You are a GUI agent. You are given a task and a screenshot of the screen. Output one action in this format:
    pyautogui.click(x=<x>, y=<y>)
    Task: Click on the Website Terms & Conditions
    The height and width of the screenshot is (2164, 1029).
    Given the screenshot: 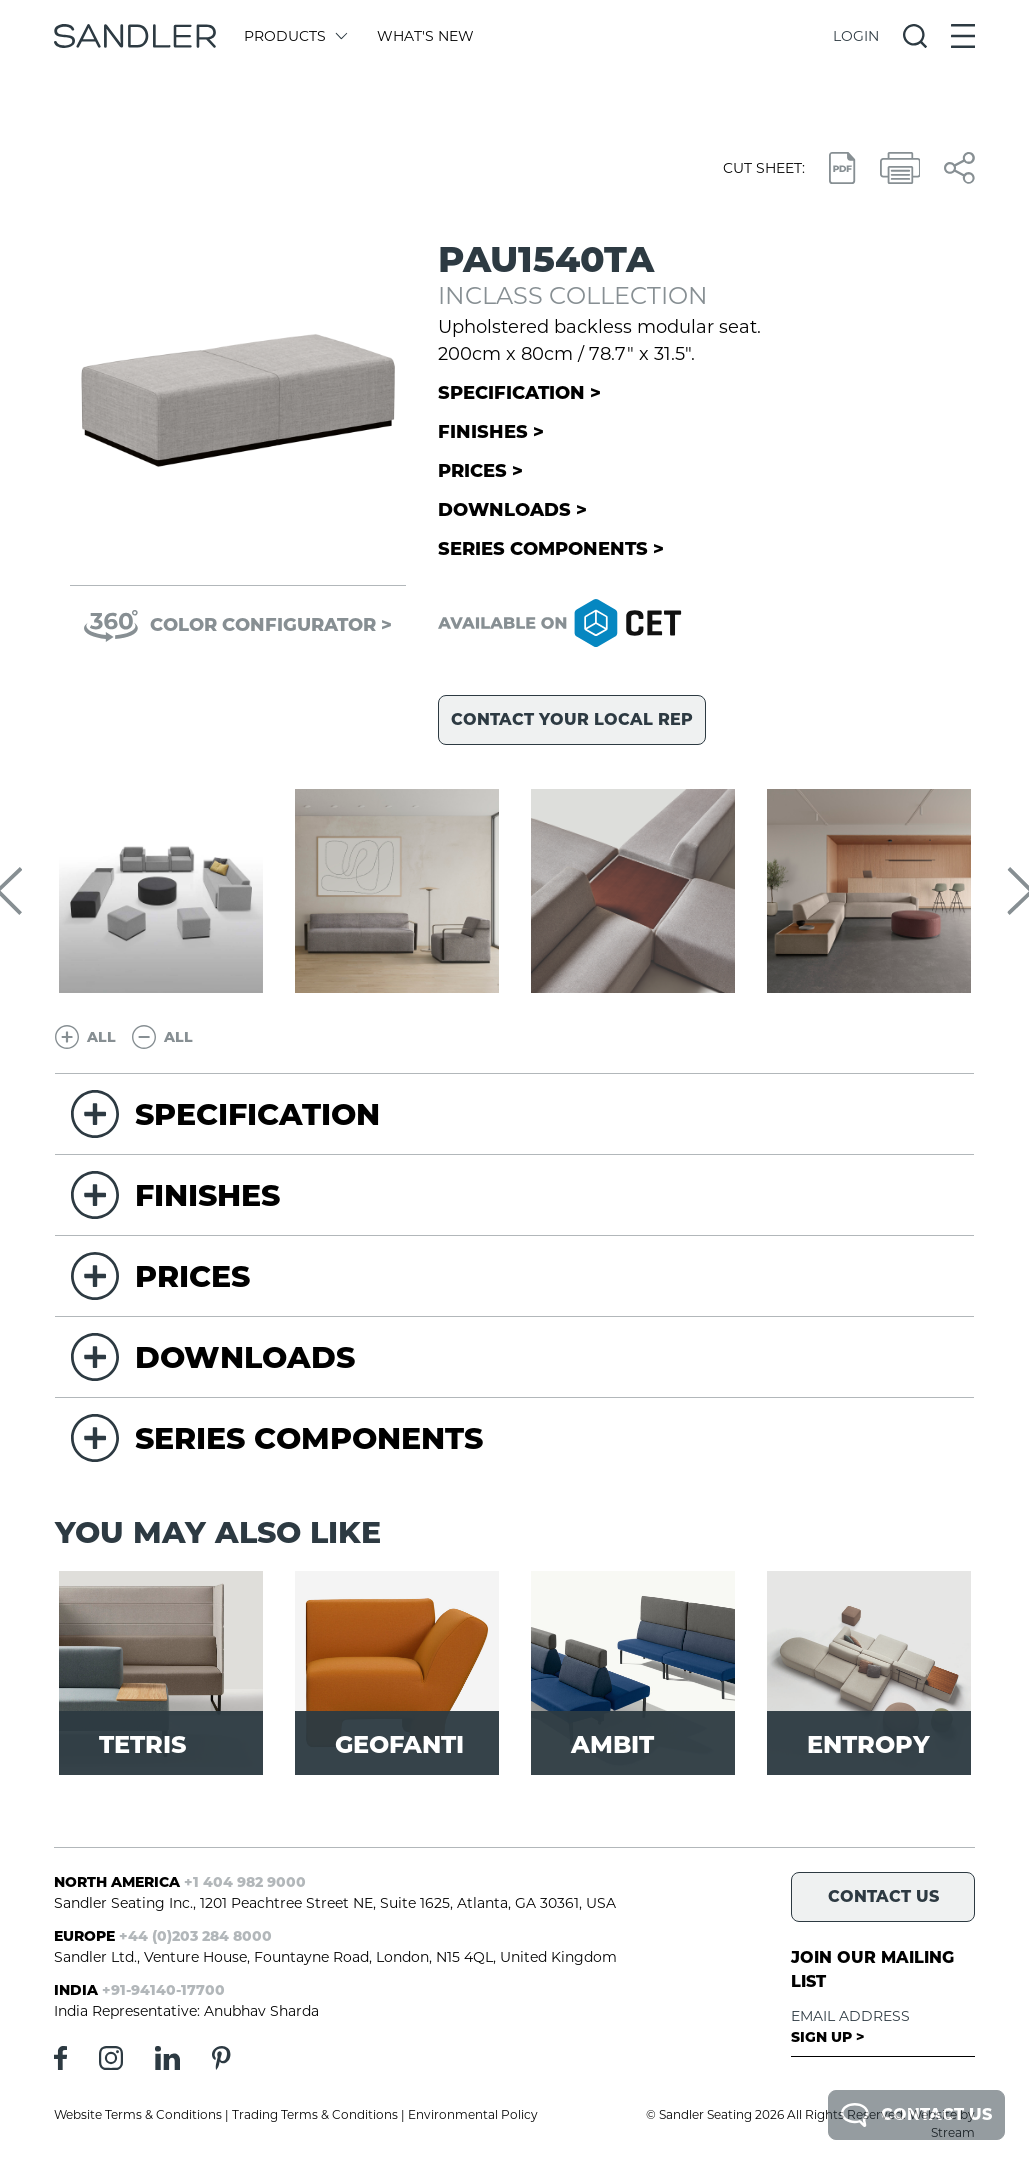 What is the action you would take?
    pyautogui.click(x=138, y=2114)
    